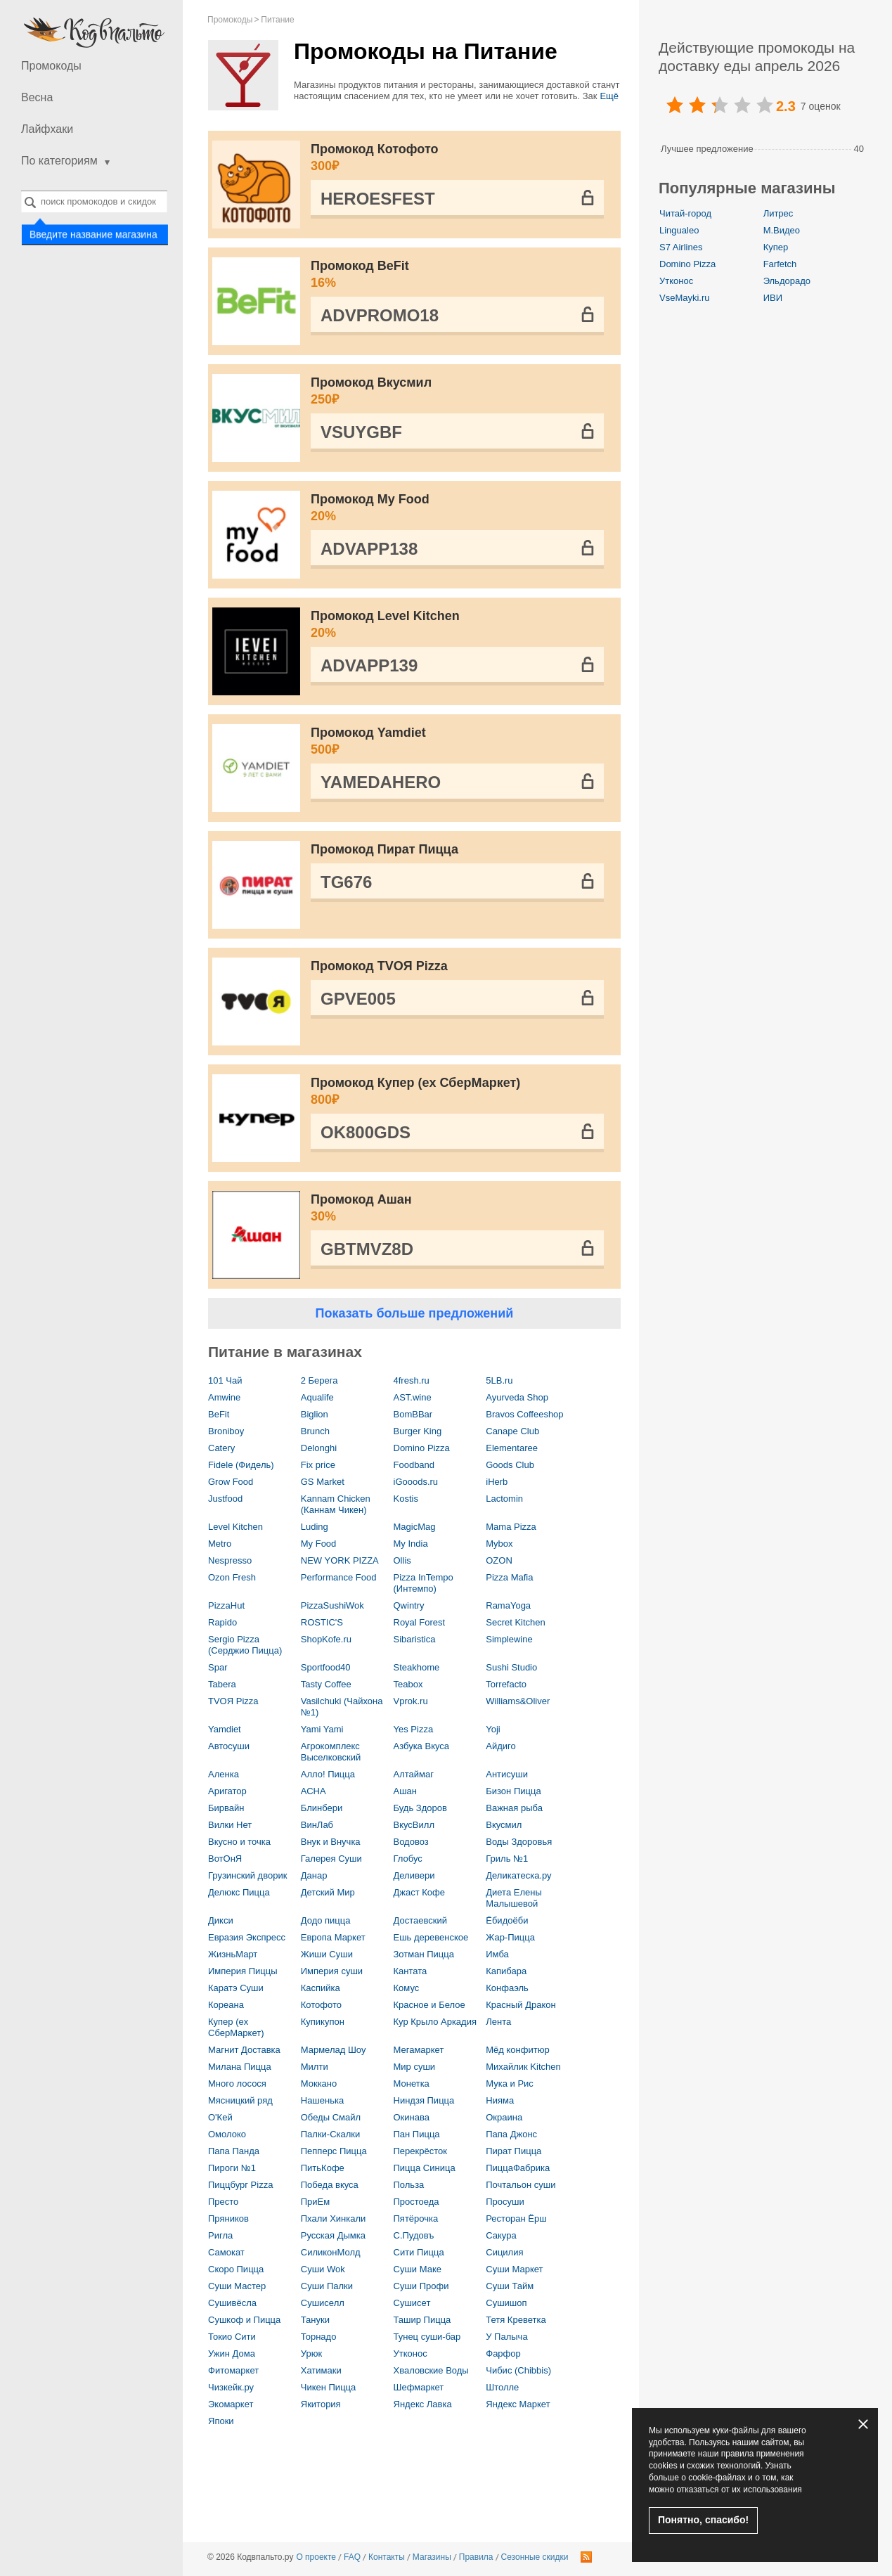  Describe the element at coordinates (47, 129) in the screenshot. I see `Лайфхаки` at that location.